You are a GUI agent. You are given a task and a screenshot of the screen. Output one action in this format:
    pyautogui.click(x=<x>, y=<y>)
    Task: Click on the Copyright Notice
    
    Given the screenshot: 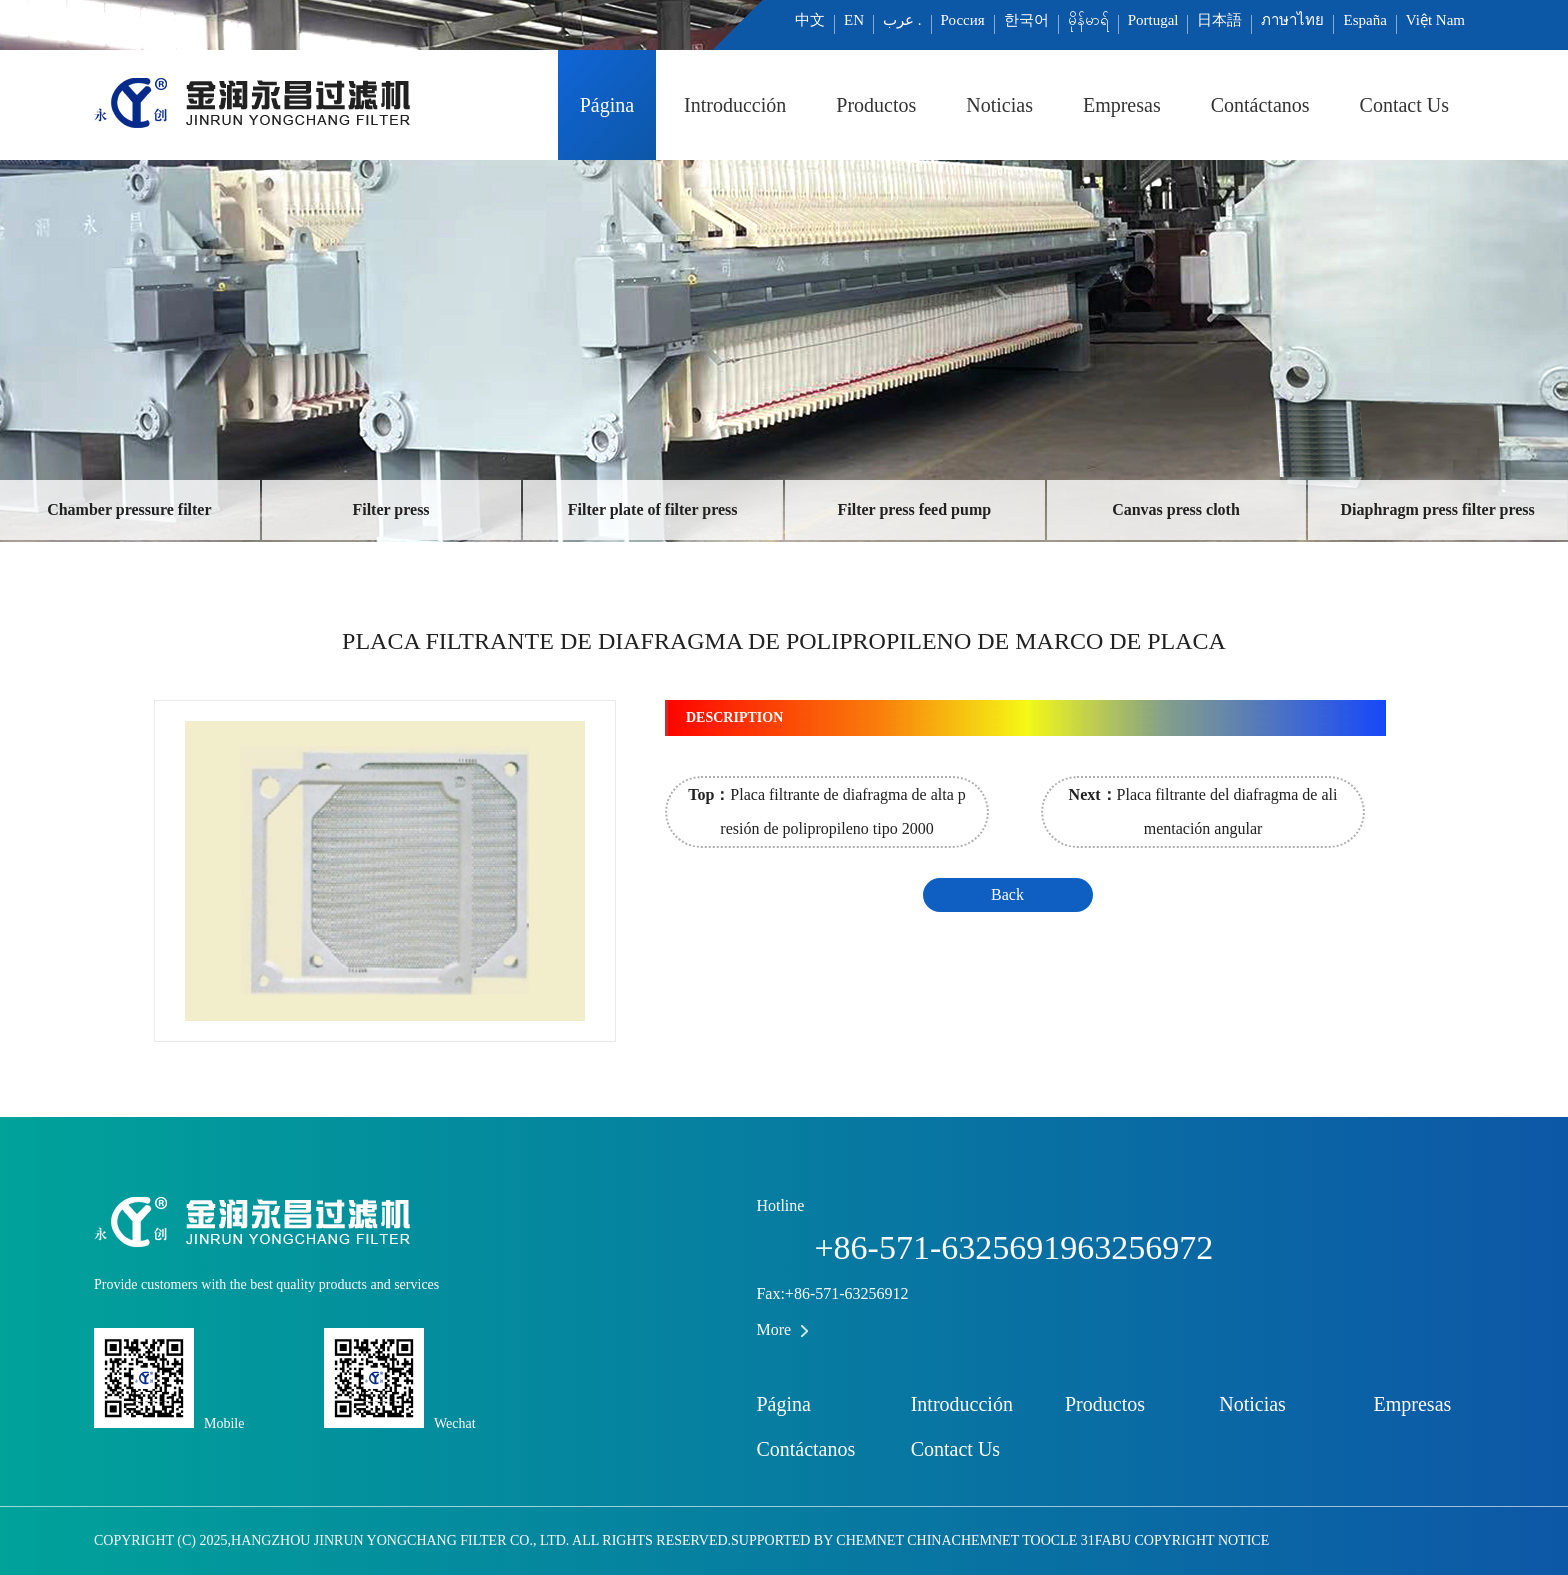 What is the action you would take?
    pyautogui.click(x=1202, y=1540)
    